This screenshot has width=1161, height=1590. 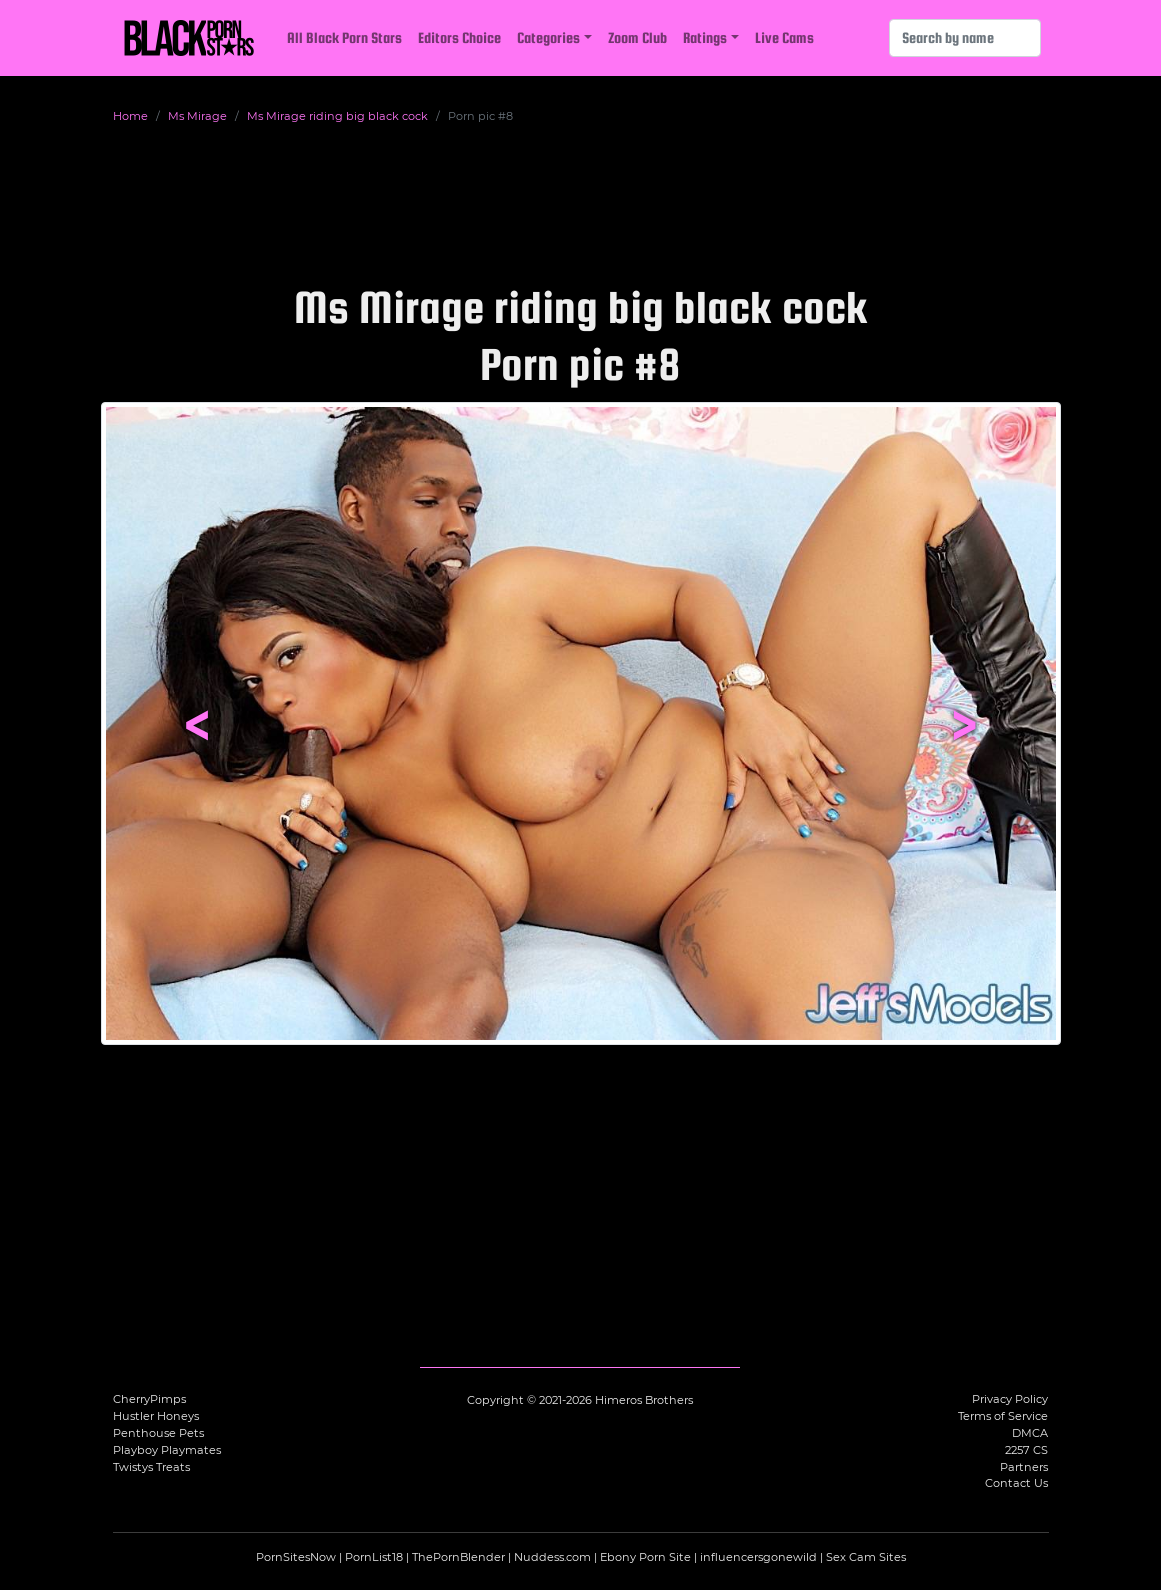 I want to click on Editors Choice, so click(x=459, y=37).